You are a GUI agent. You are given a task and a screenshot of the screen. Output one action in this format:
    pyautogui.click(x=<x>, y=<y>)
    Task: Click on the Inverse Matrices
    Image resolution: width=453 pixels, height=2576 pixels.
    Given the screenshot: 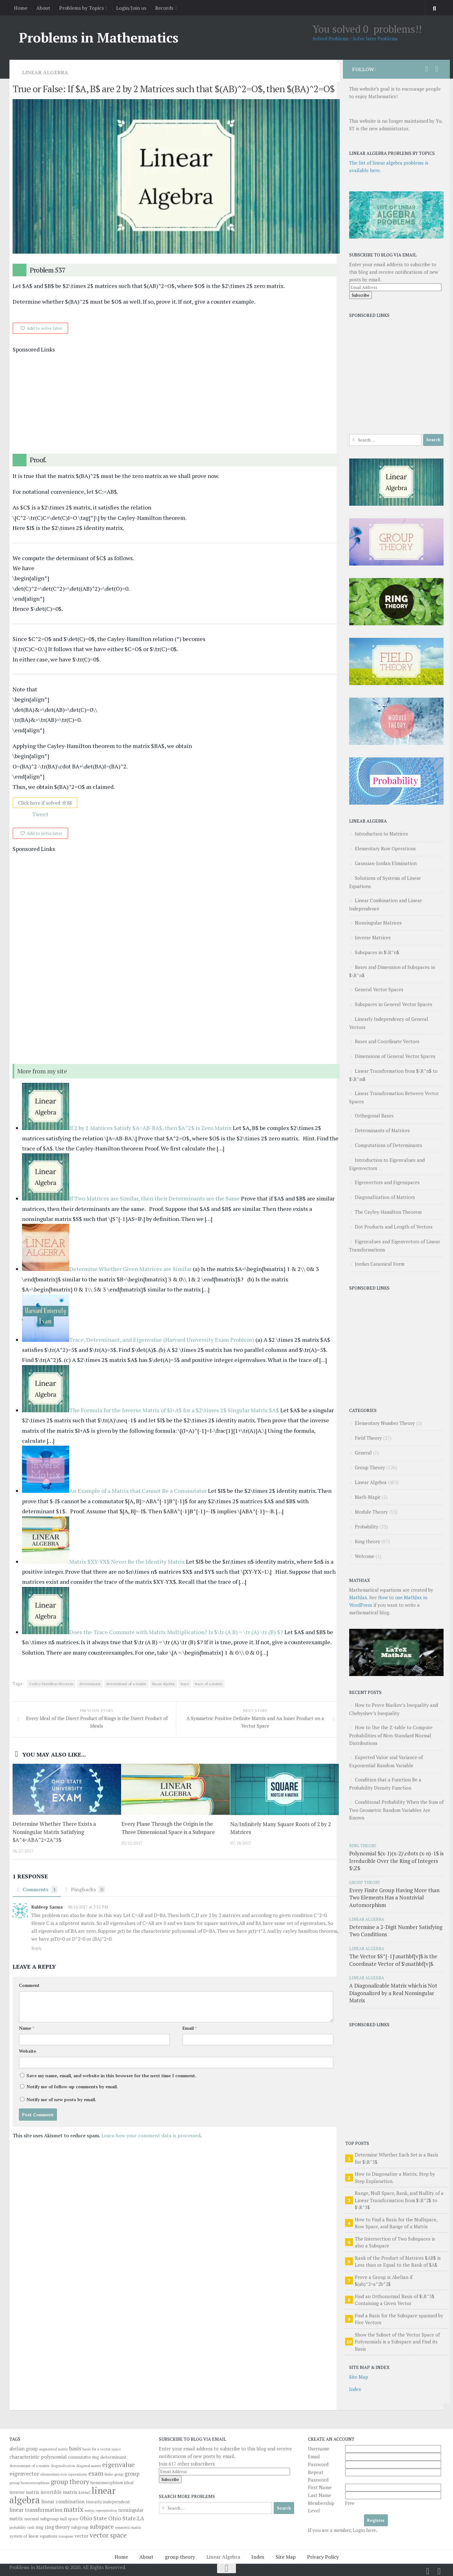 What is the action you would take?
    pyautogui.click(x=373, y=937)
    